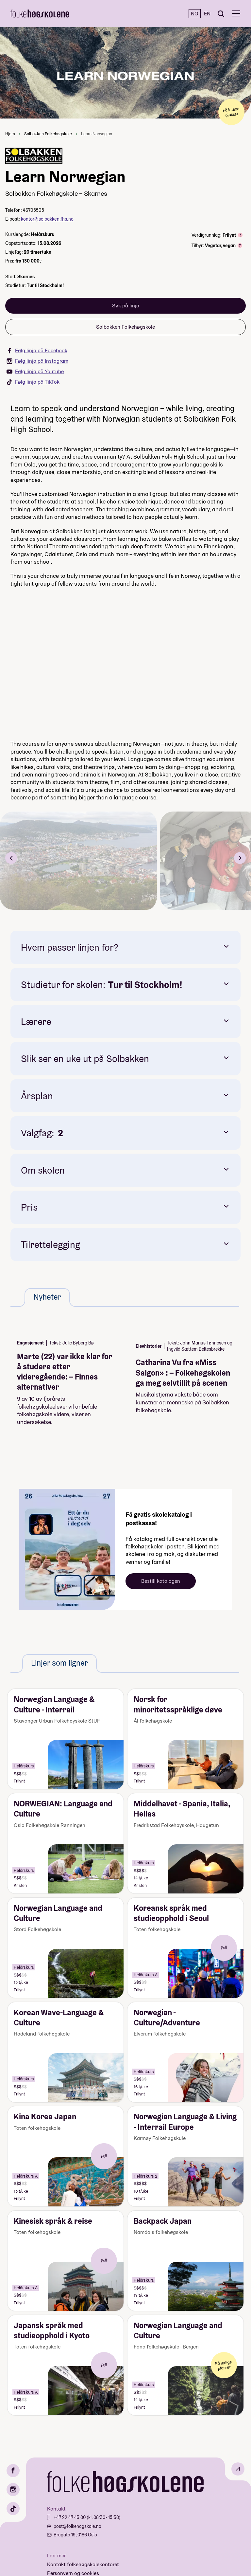  I want to click on Følg linja på Youtube, so click(35, 371).